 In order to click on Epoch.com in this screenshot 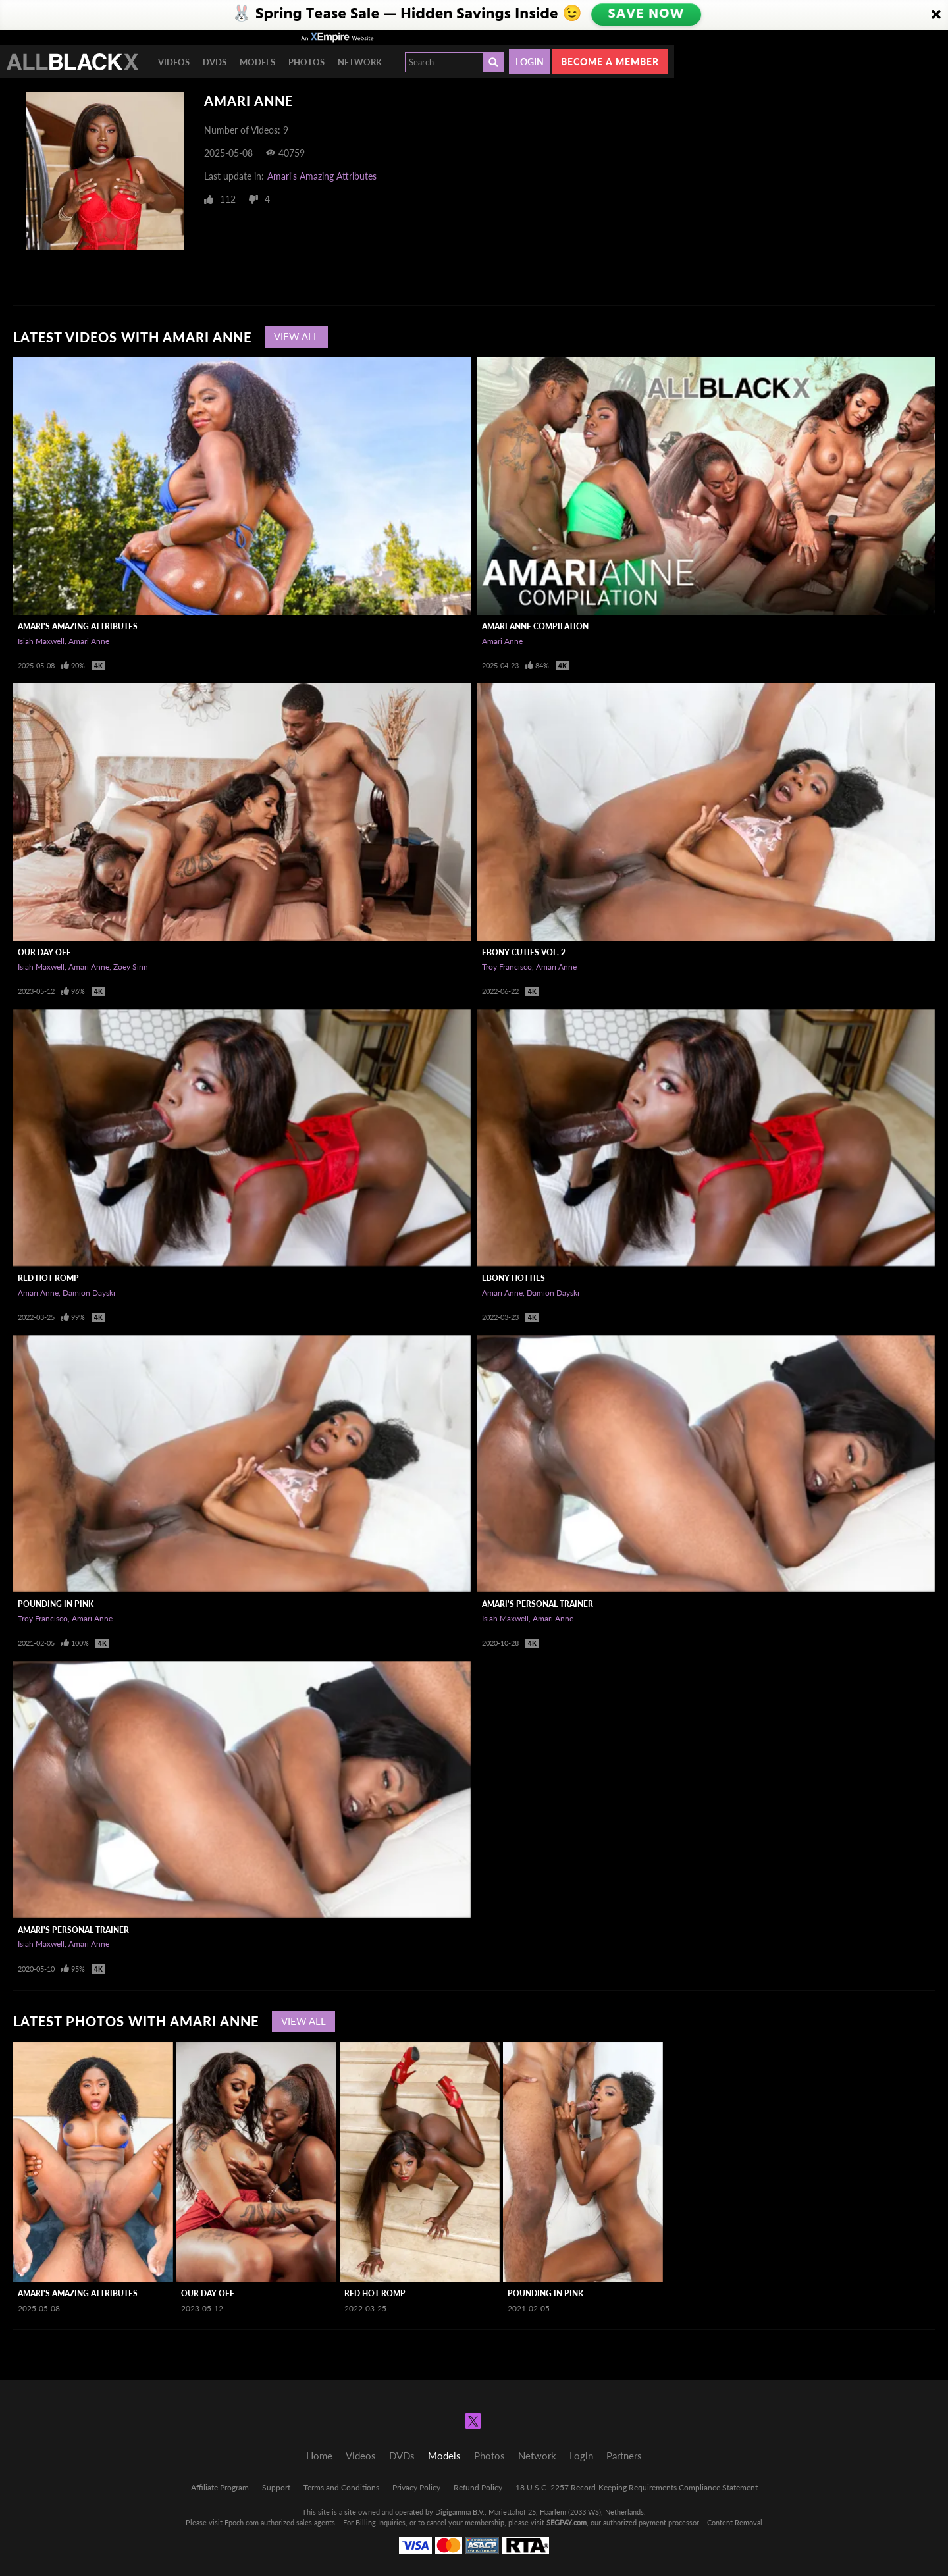, I will do `click(241, 2522)`.